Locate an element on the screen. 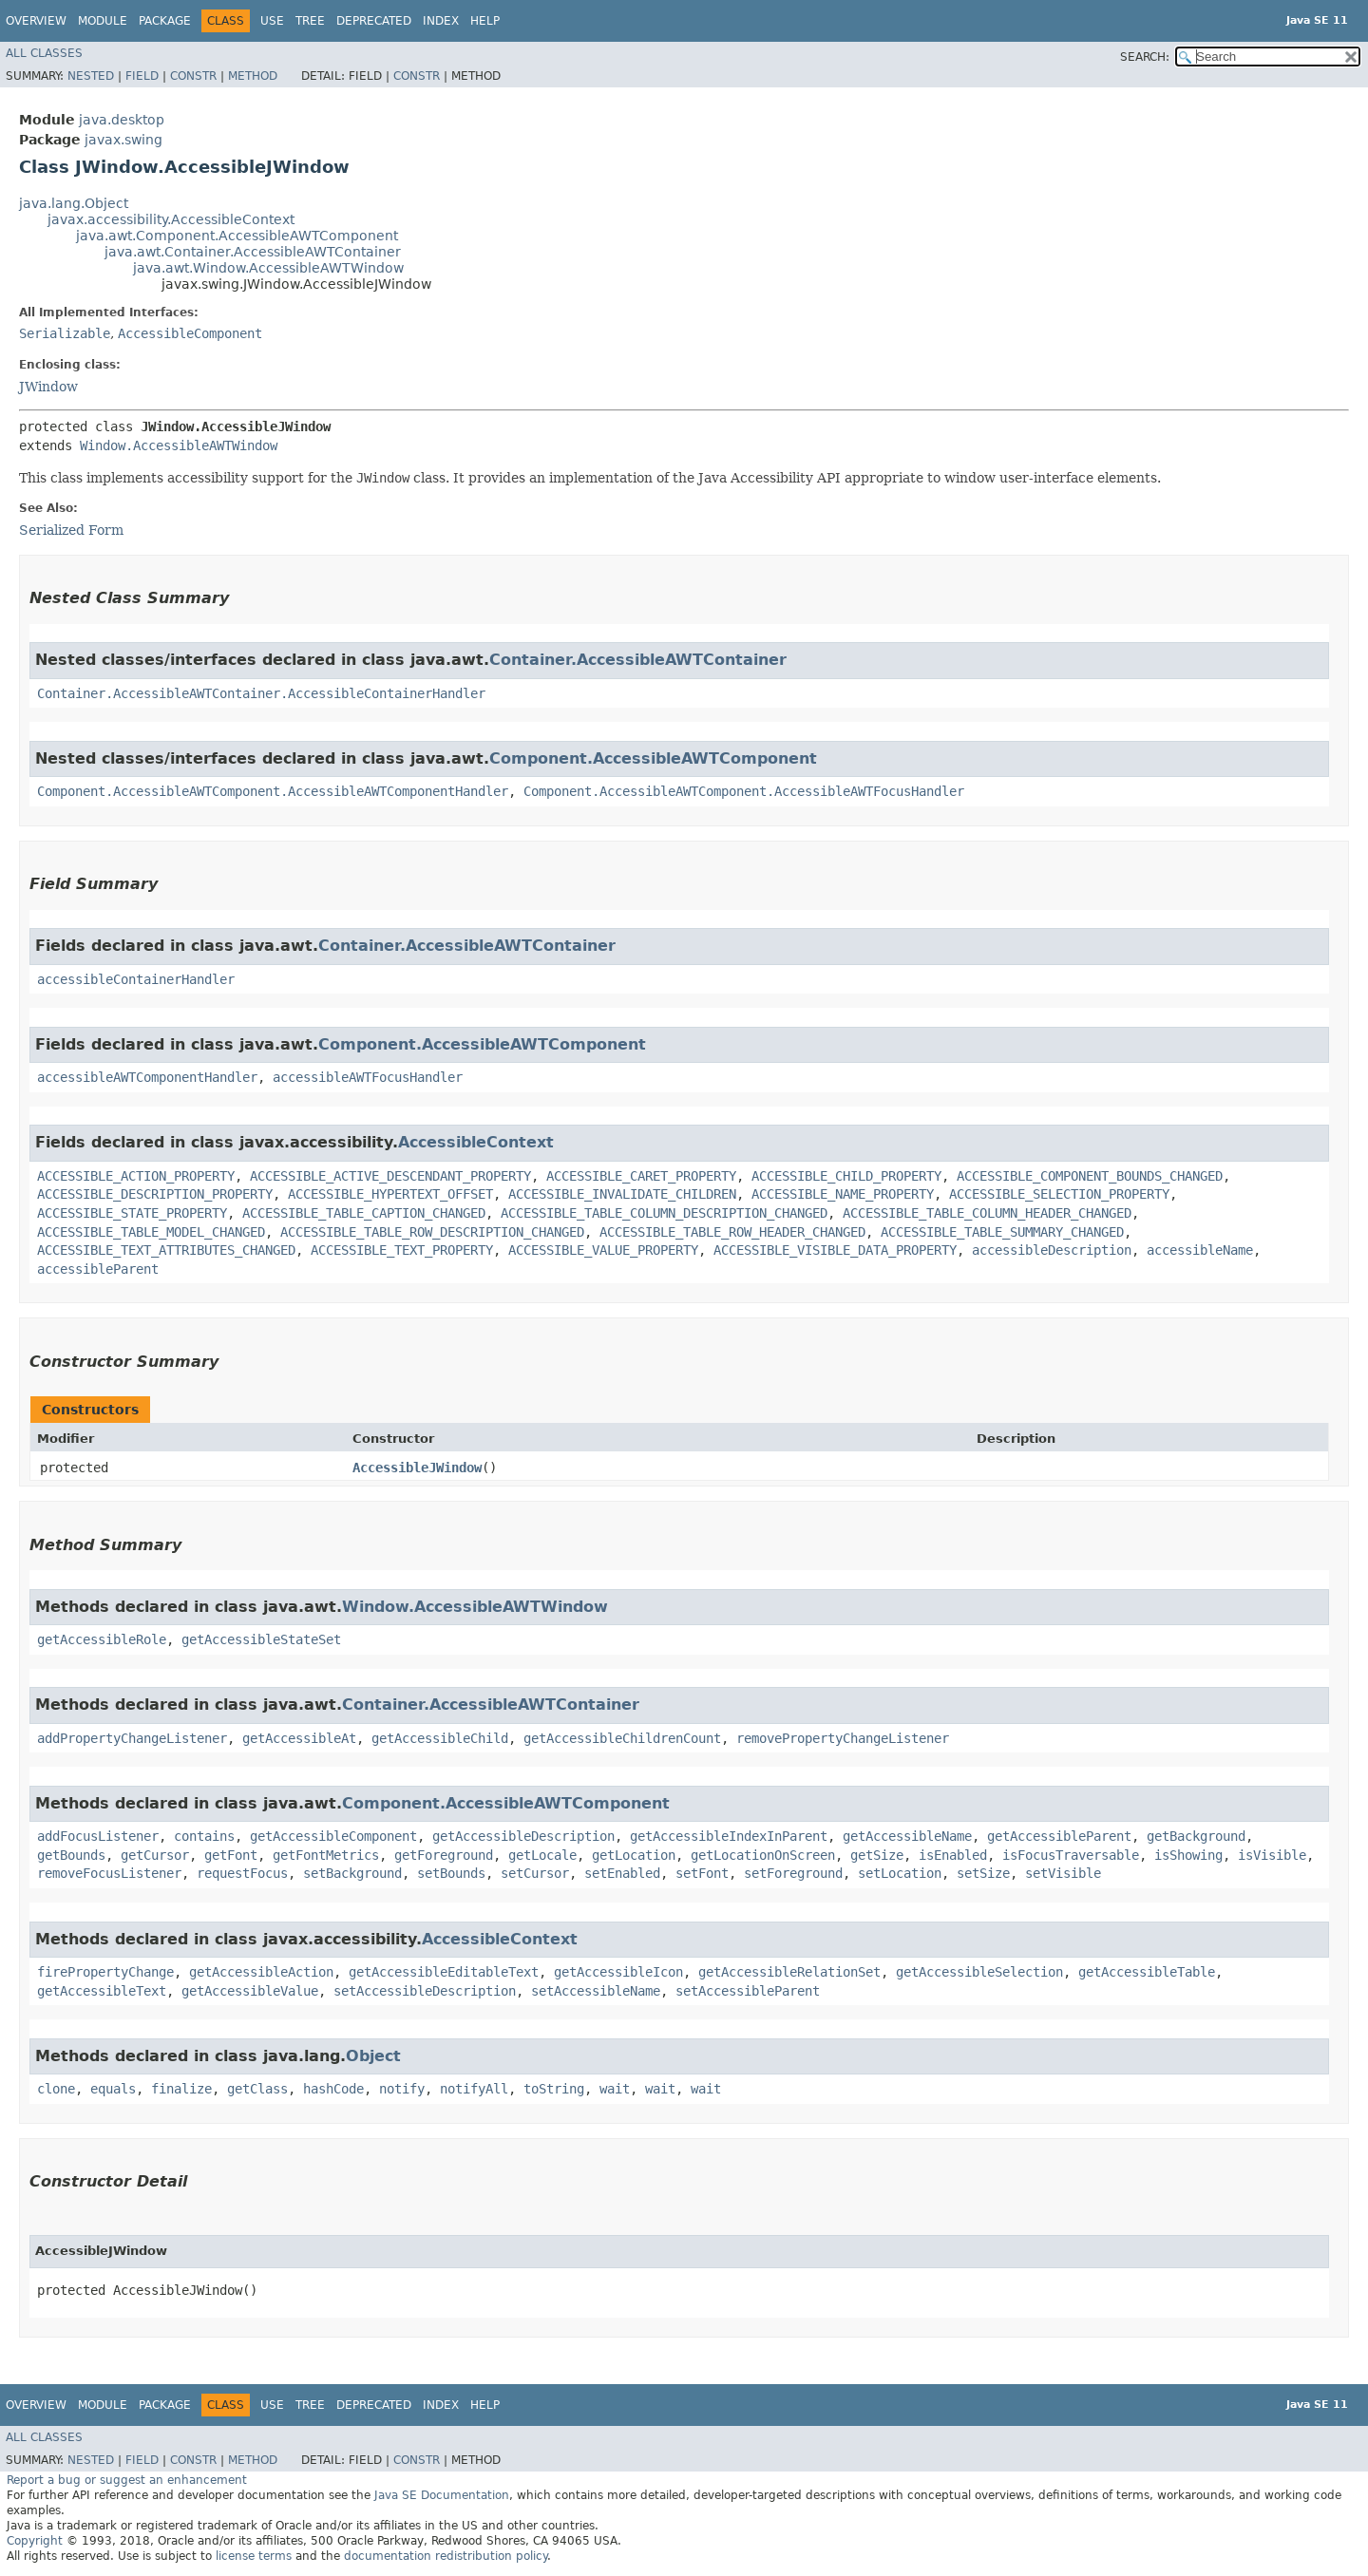  Container.AccessibleAWTContainer is located at coordinates (638, 660).